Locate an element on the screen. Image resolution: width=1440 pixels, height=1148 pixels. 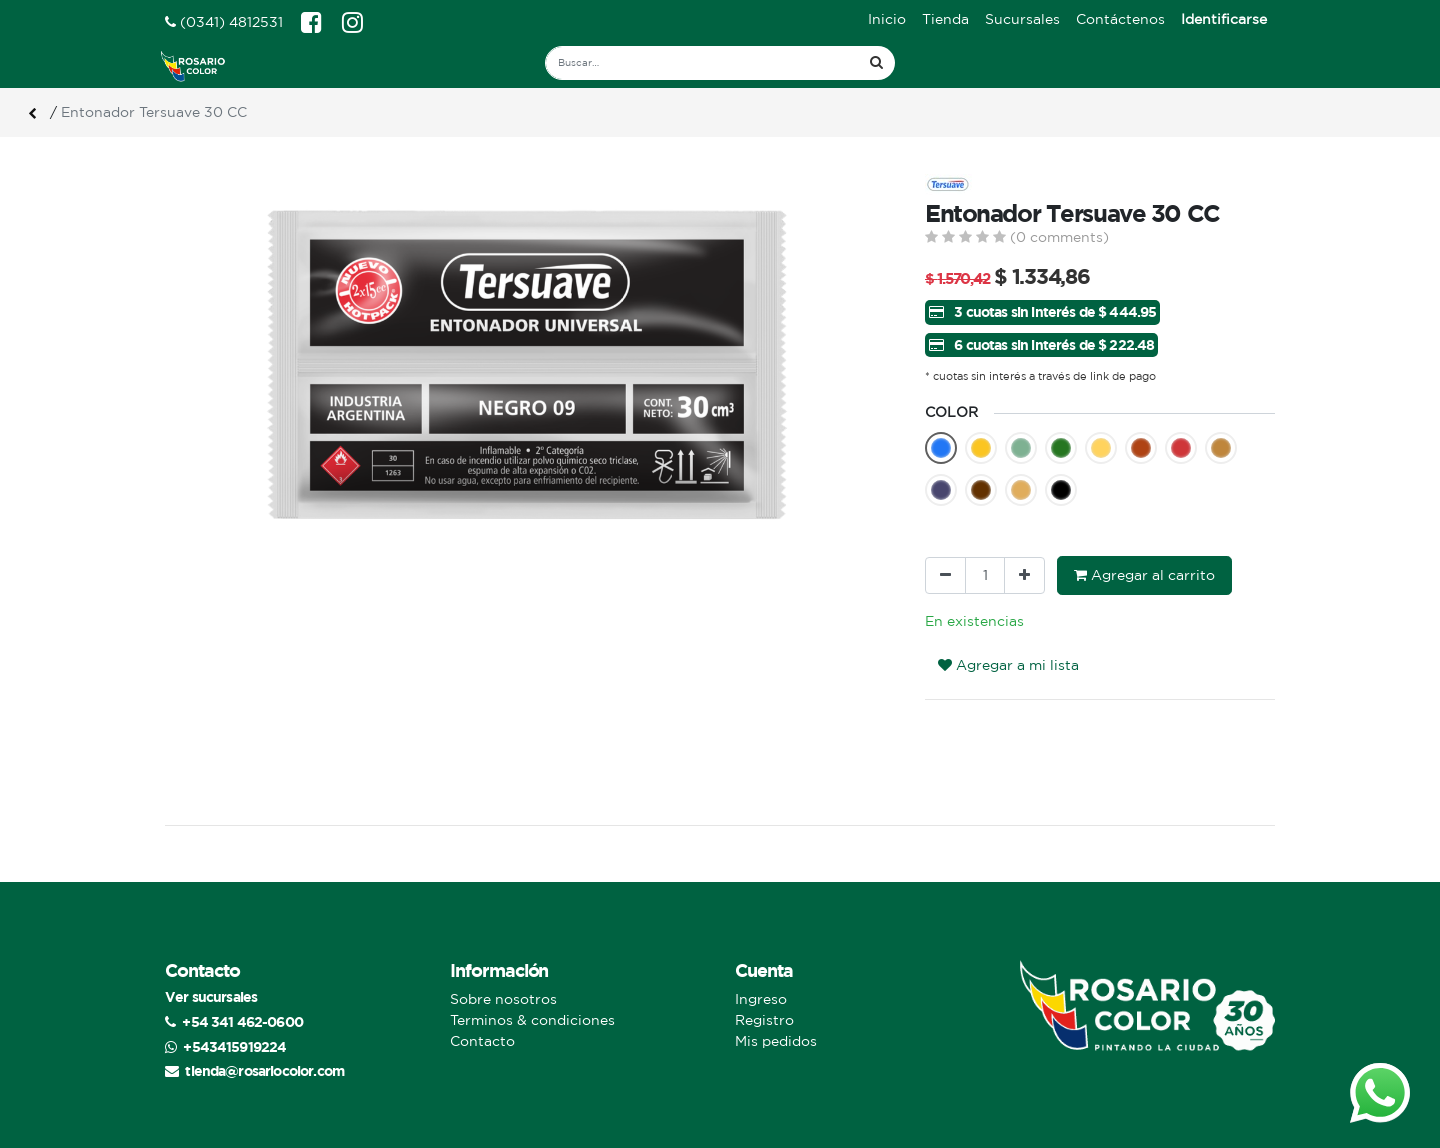
Agregar al carrito [button] is located at coordinates (1144, 575).